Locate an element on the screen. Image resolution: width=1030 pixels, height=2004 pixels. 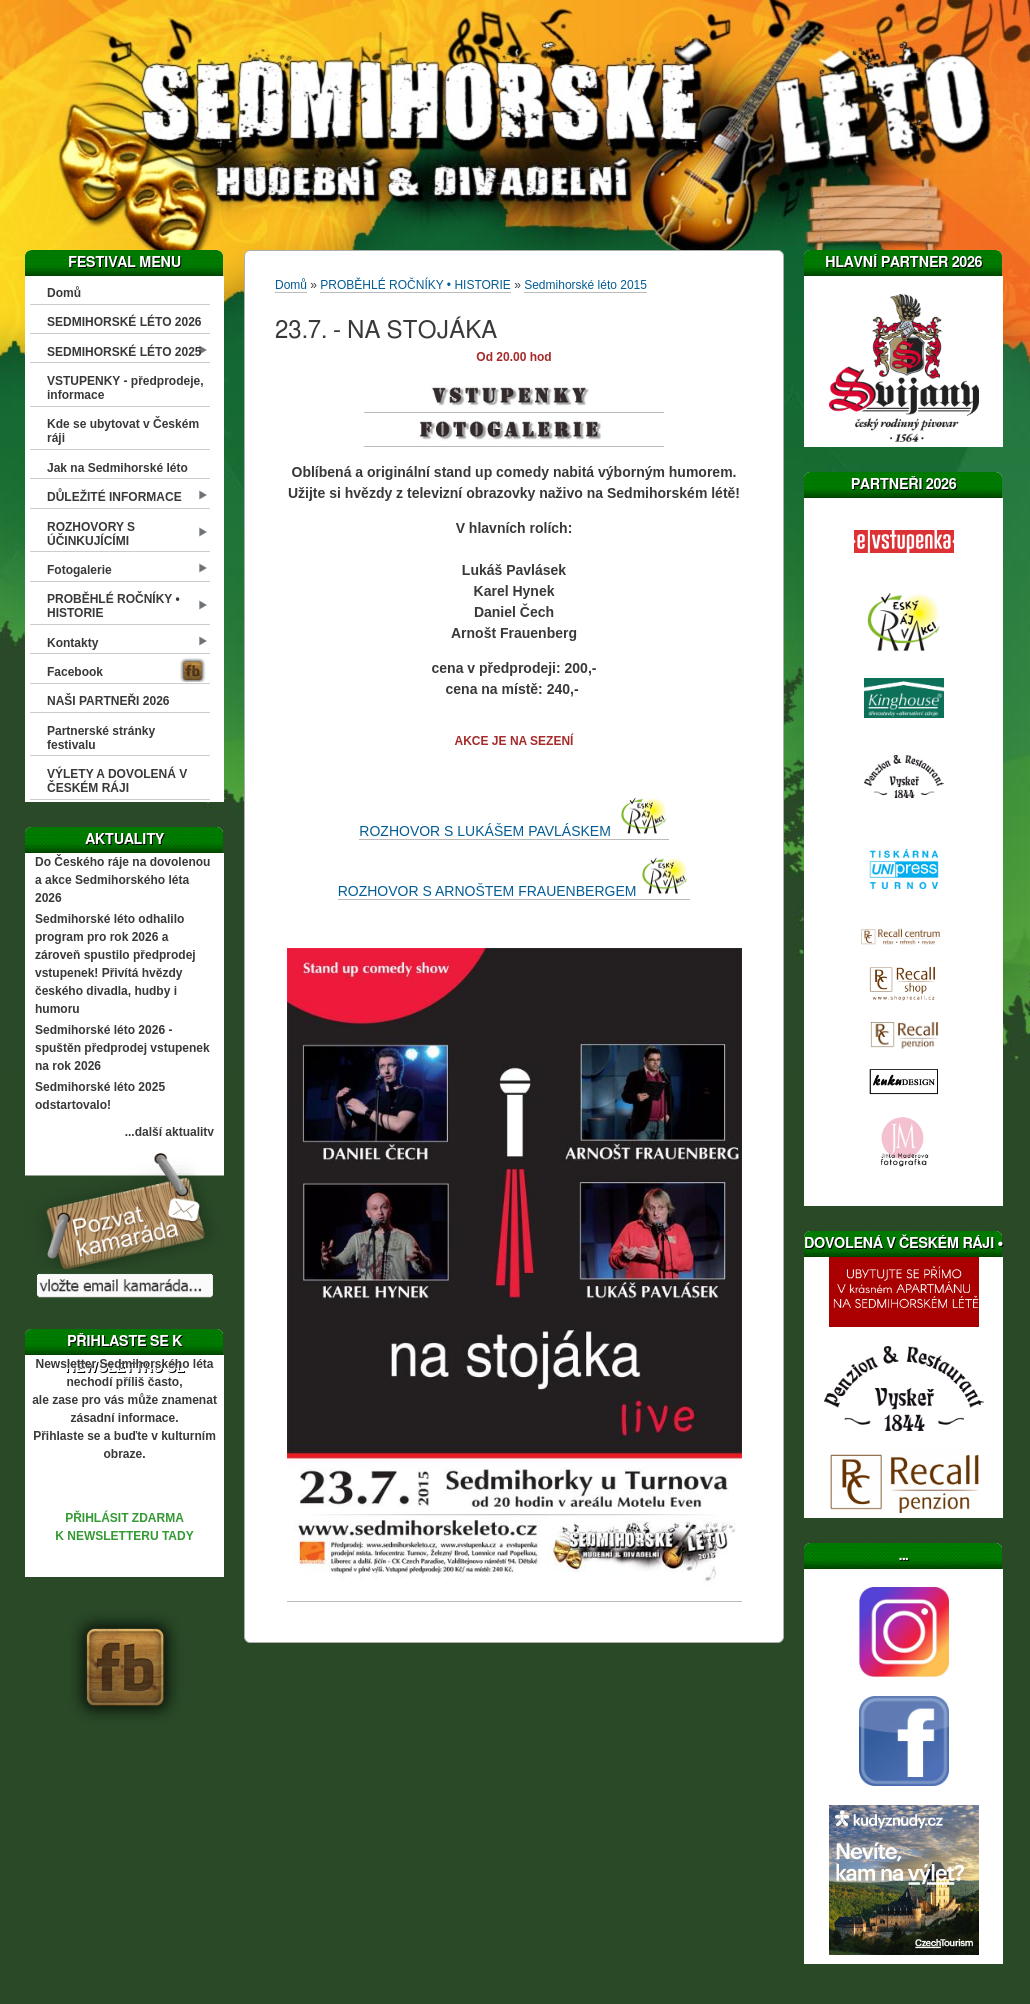
SEDMIHORSKÉ LÉTO 2025 is located at coordinates (124, 352).